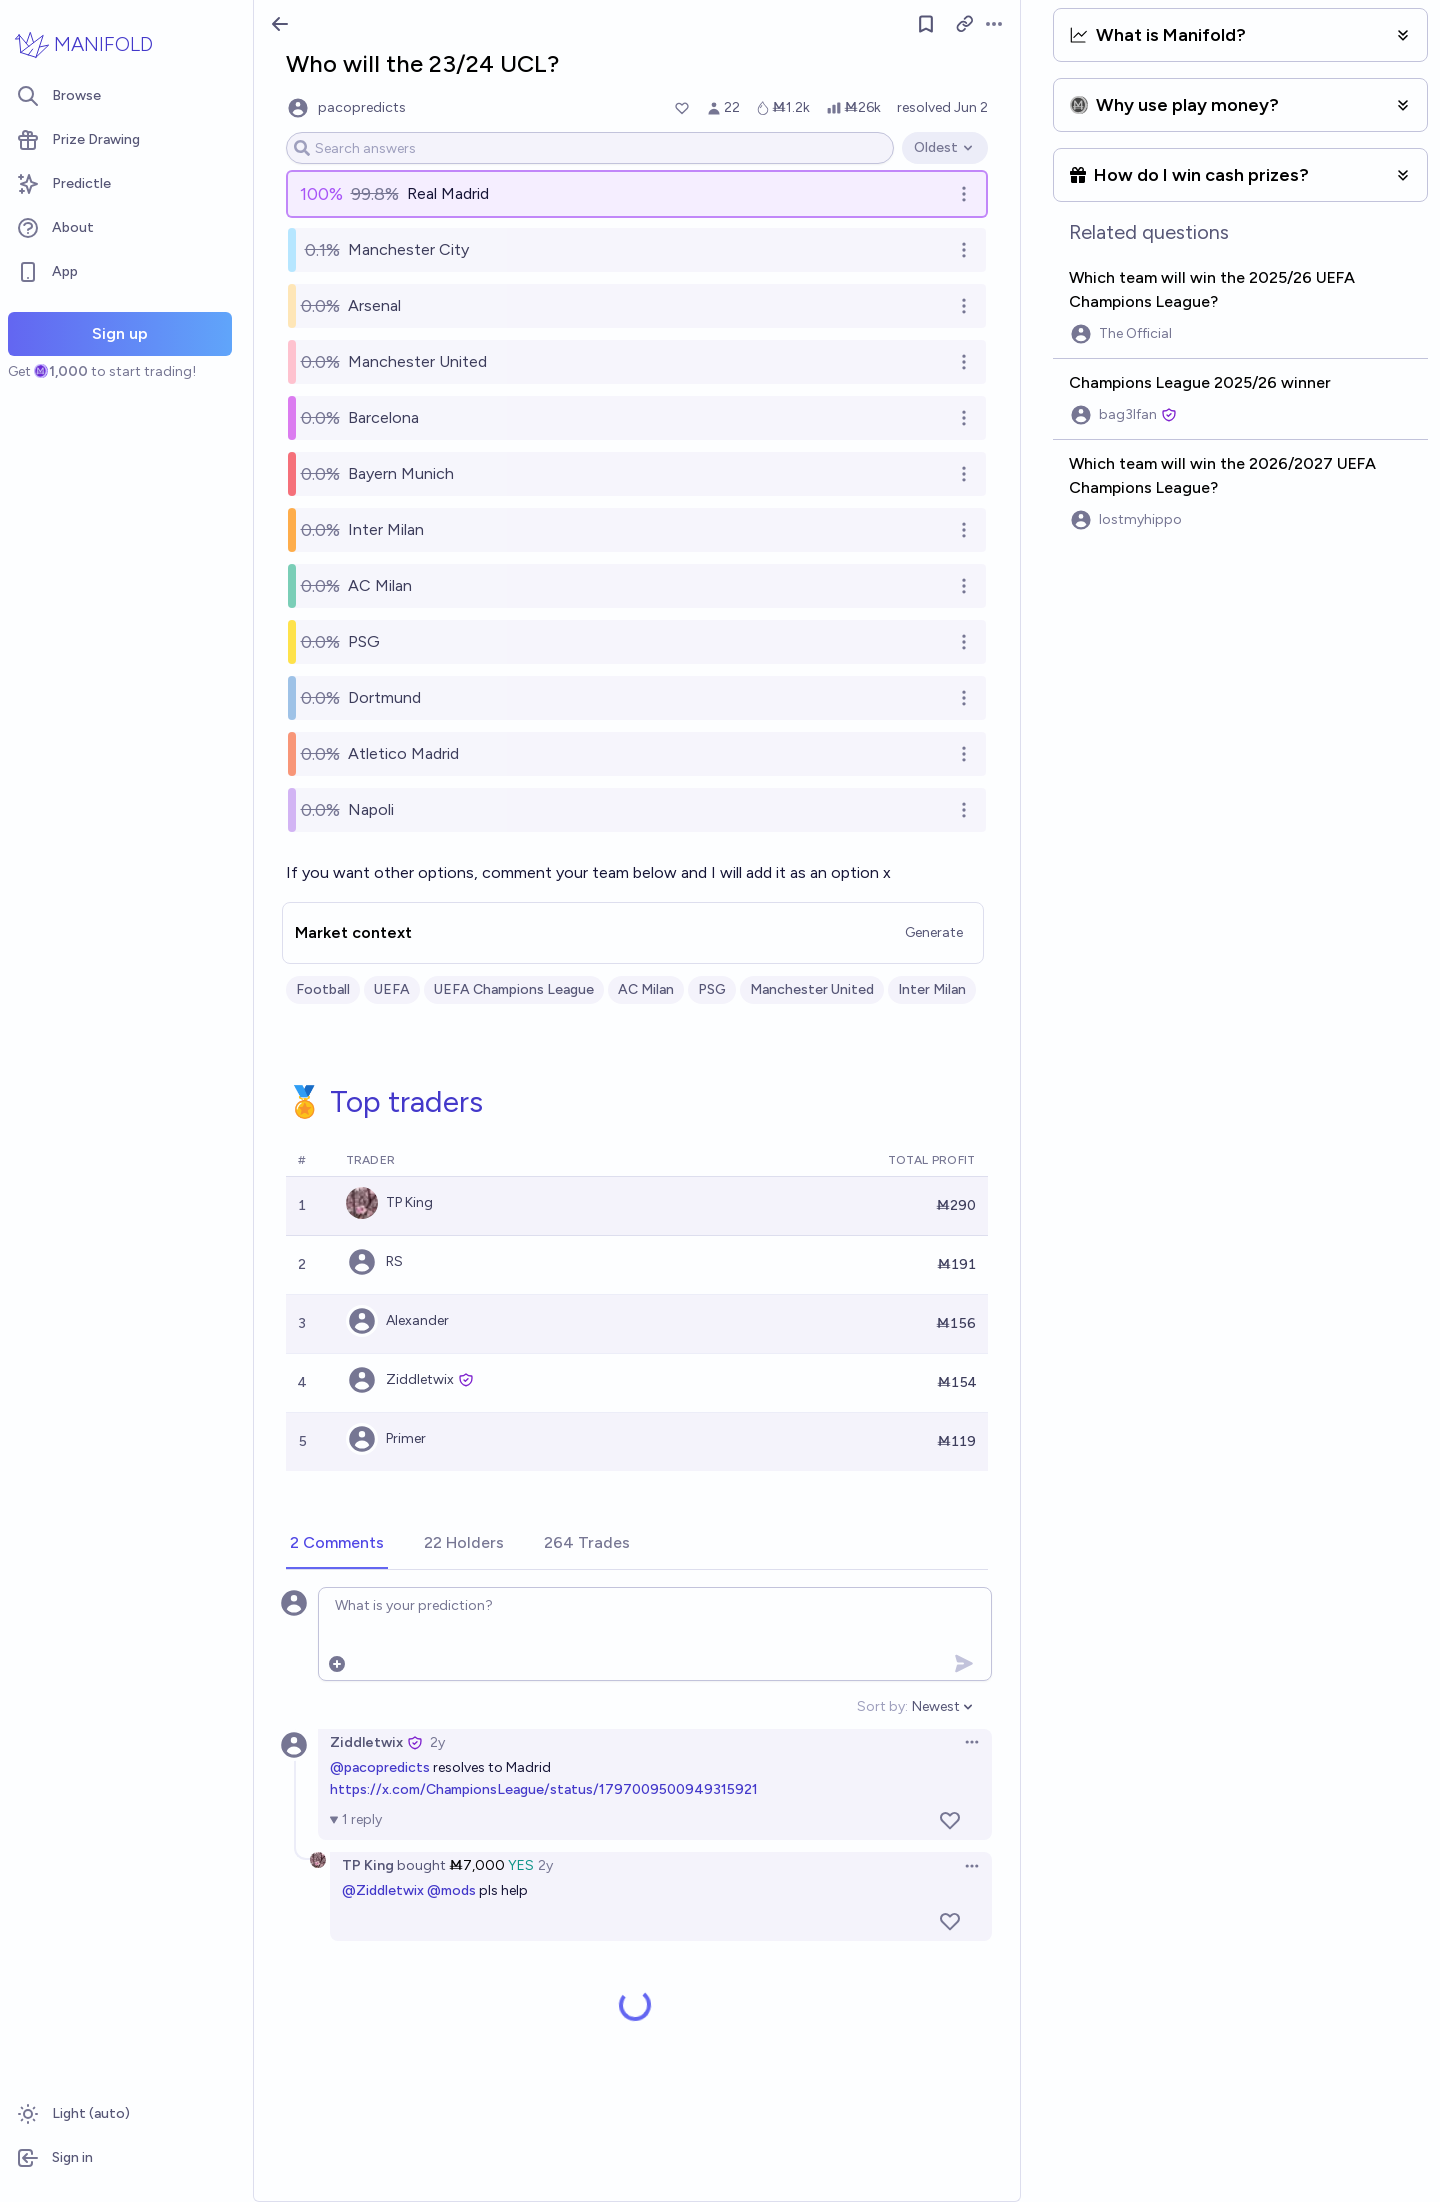 This screenshot has height=2202, width=1440. I want to click on Generate, so click(934, 932).